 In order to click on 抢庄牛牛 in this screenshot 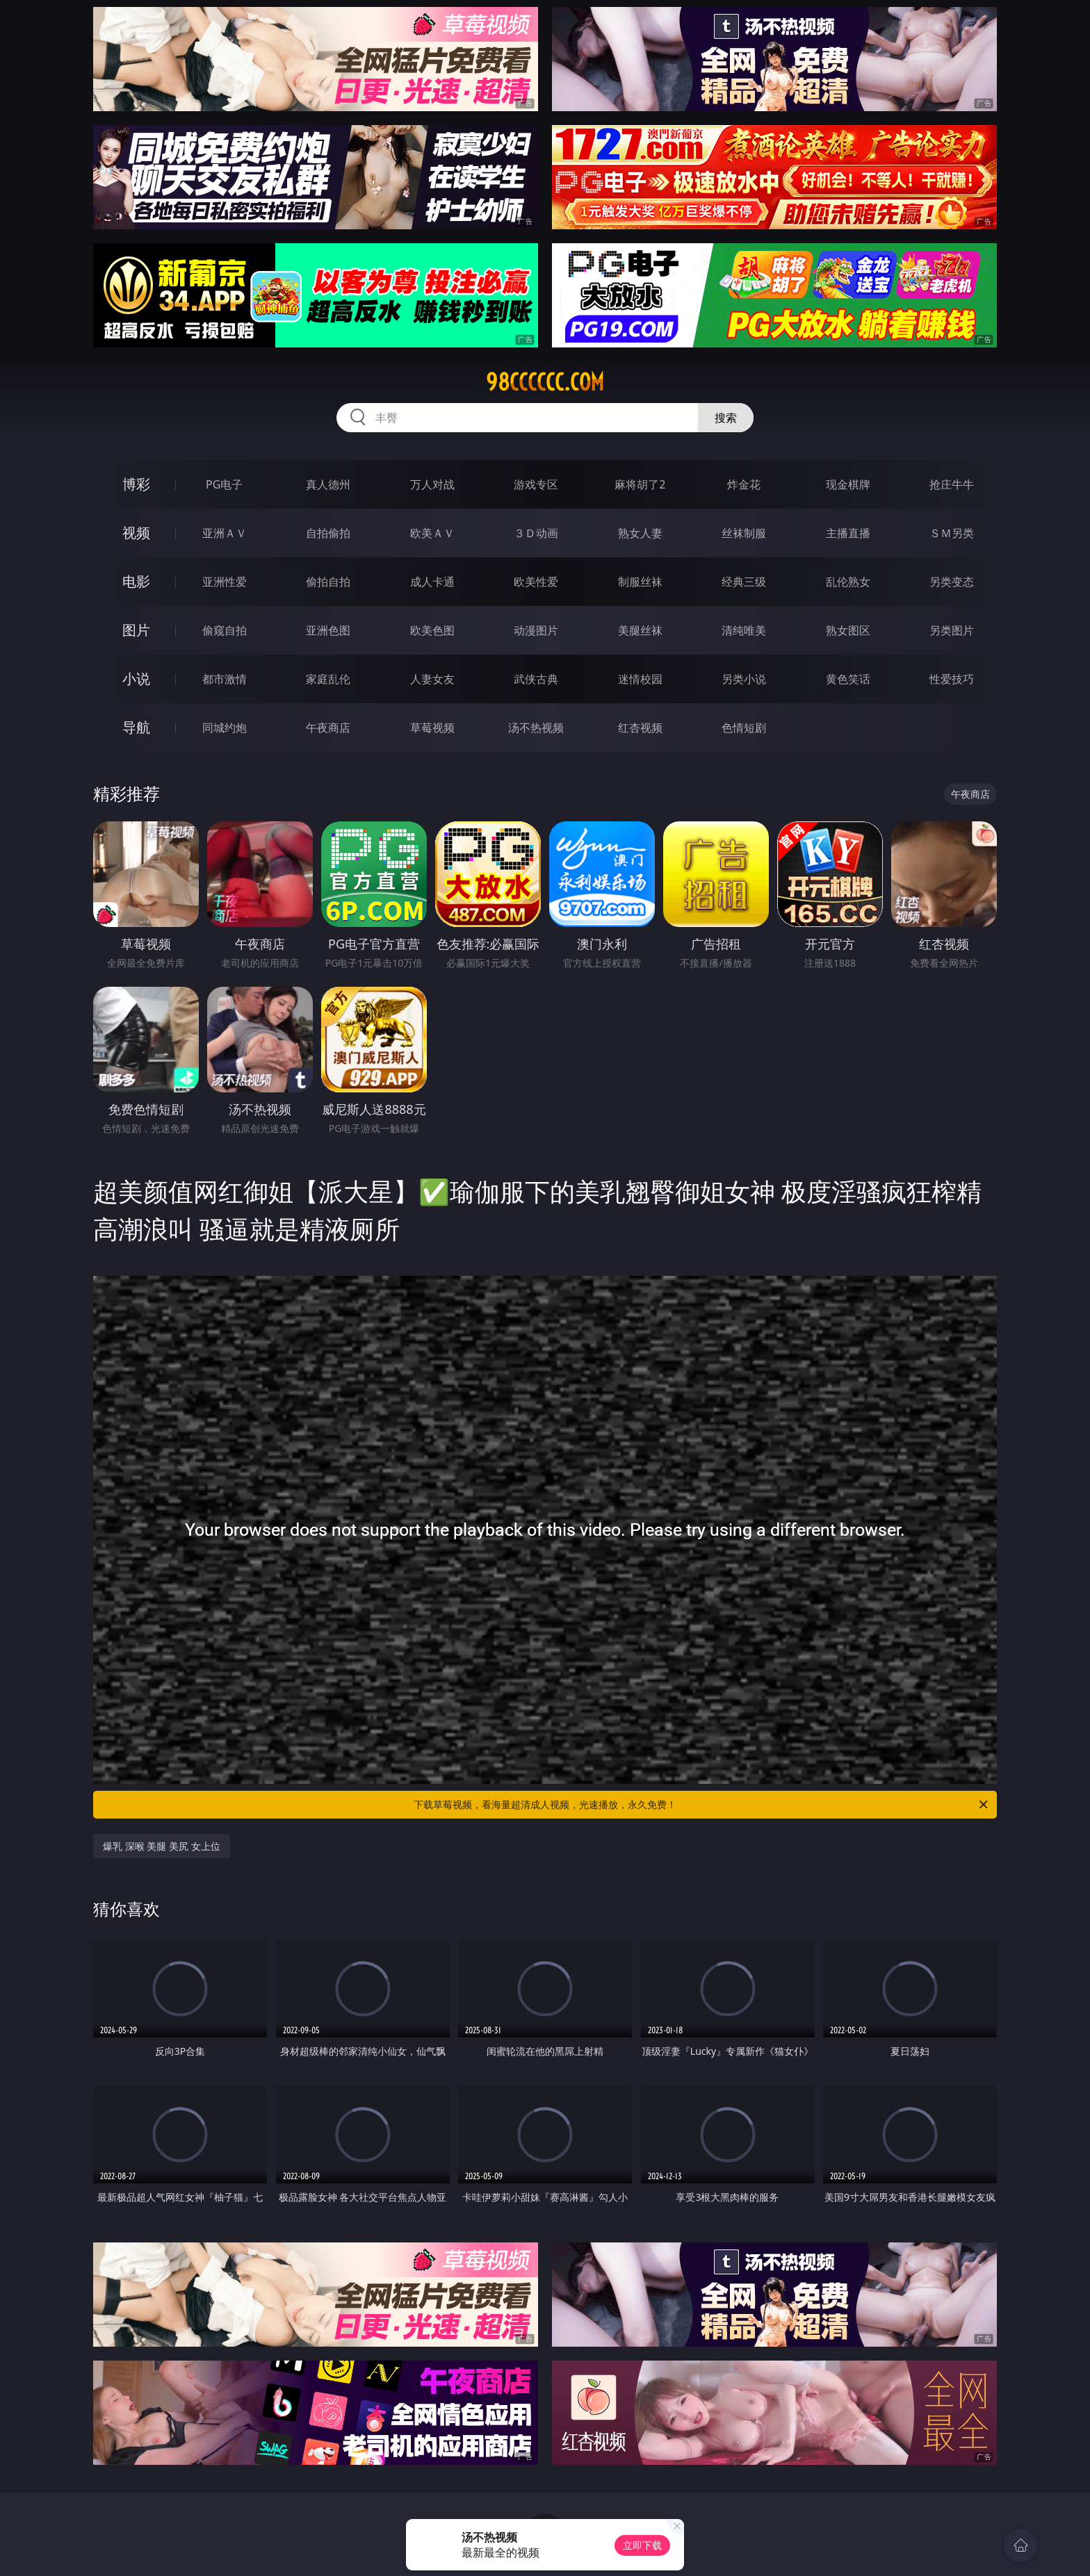, I will do `click(951, 484)`.